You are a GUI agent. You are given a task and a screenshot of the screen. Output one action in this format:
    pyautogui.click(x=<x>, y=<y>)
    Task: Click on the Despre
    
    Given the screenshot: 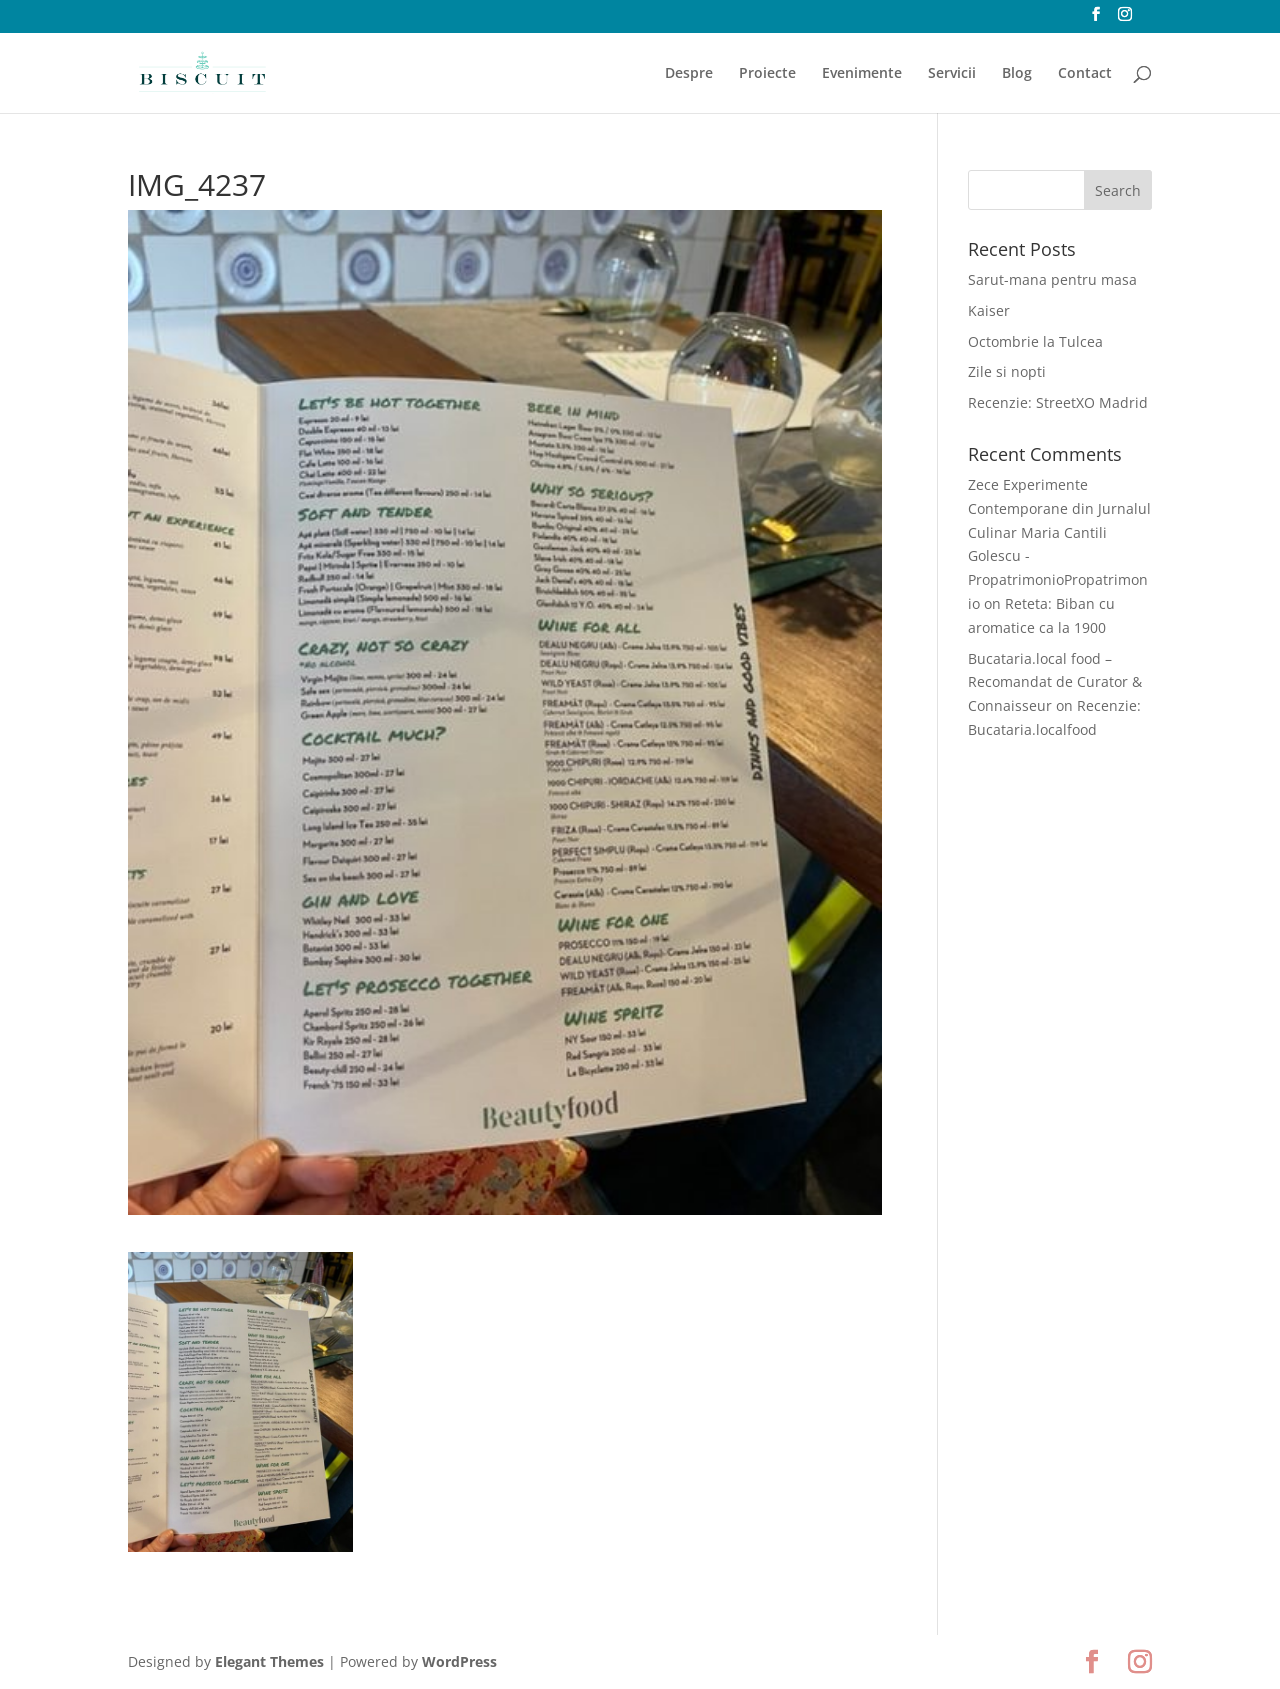 What is the action you would take?
    pyautogui.click(x=689, y=74)
    